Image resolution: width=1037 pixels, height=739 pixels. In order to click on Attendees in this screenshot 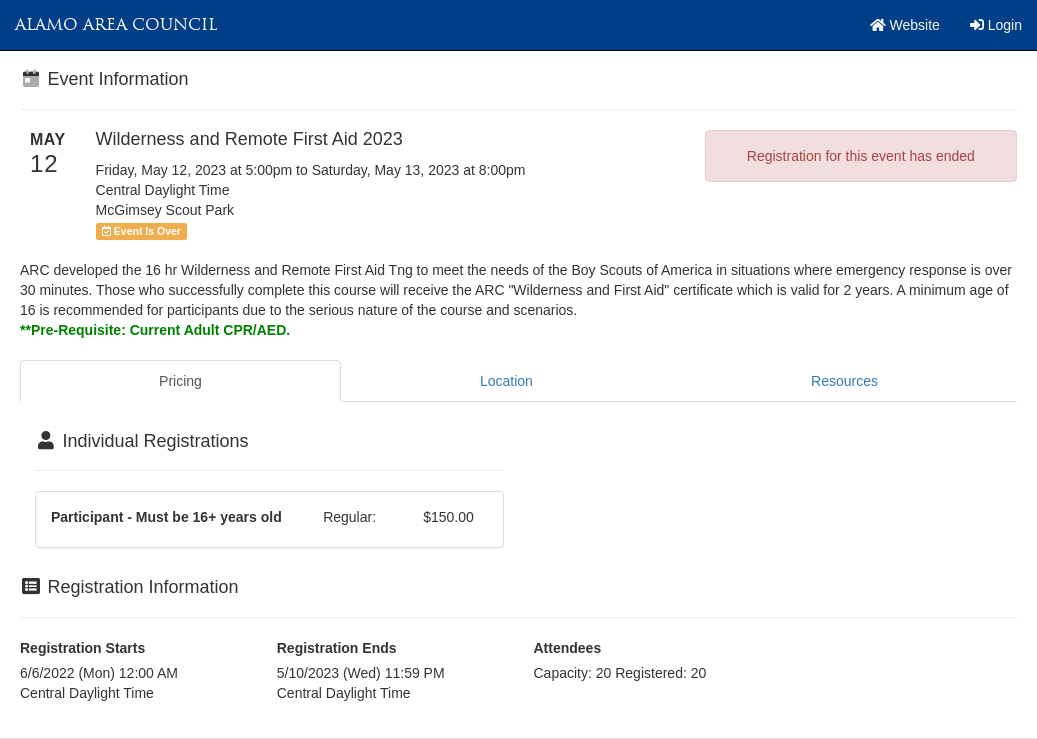, I will do `click(568, 648)`.